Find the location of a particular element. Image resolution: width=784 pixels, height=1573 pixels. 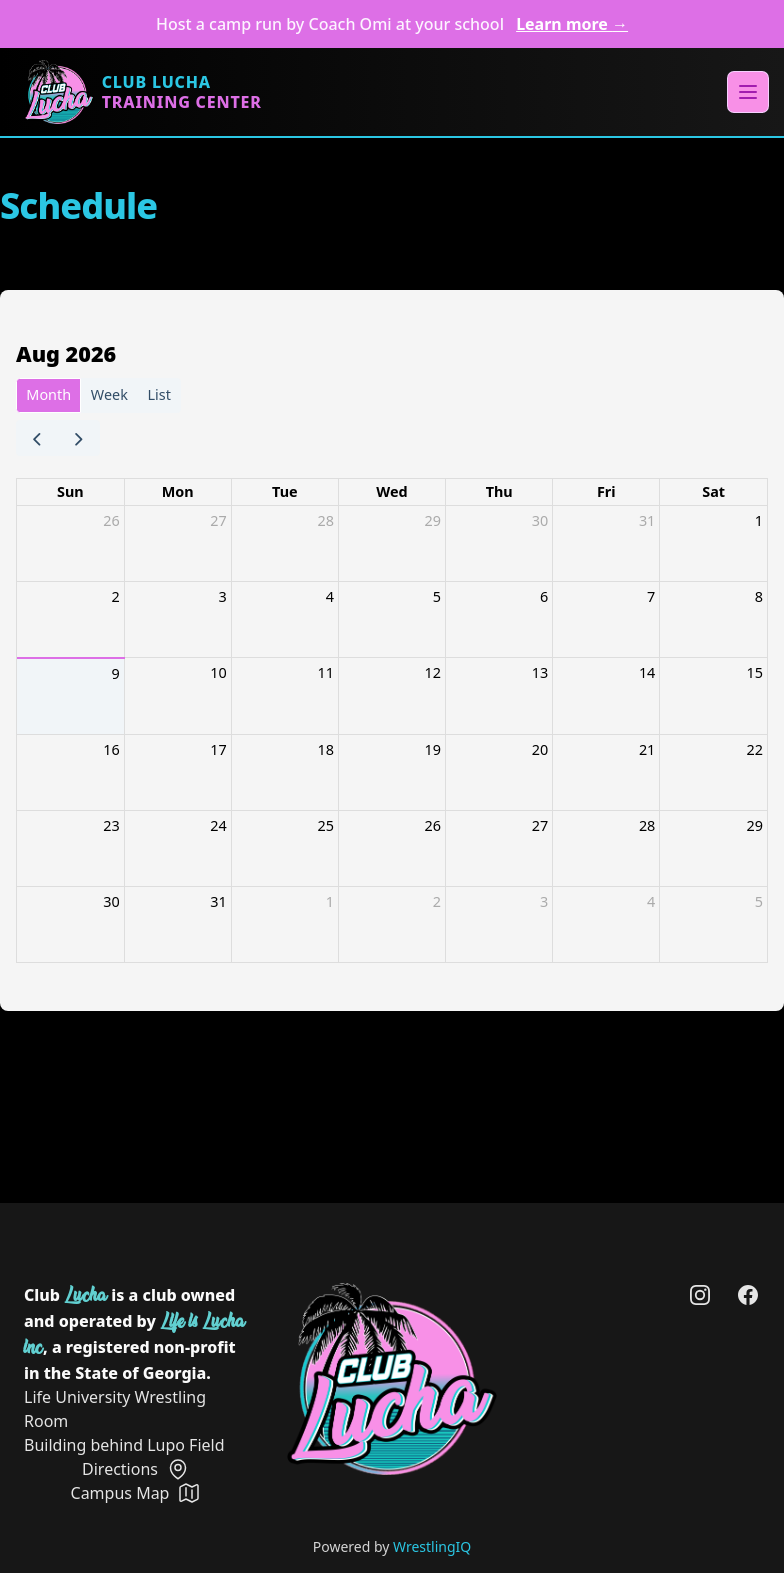

[Home] is located at coordinates (143, 92).